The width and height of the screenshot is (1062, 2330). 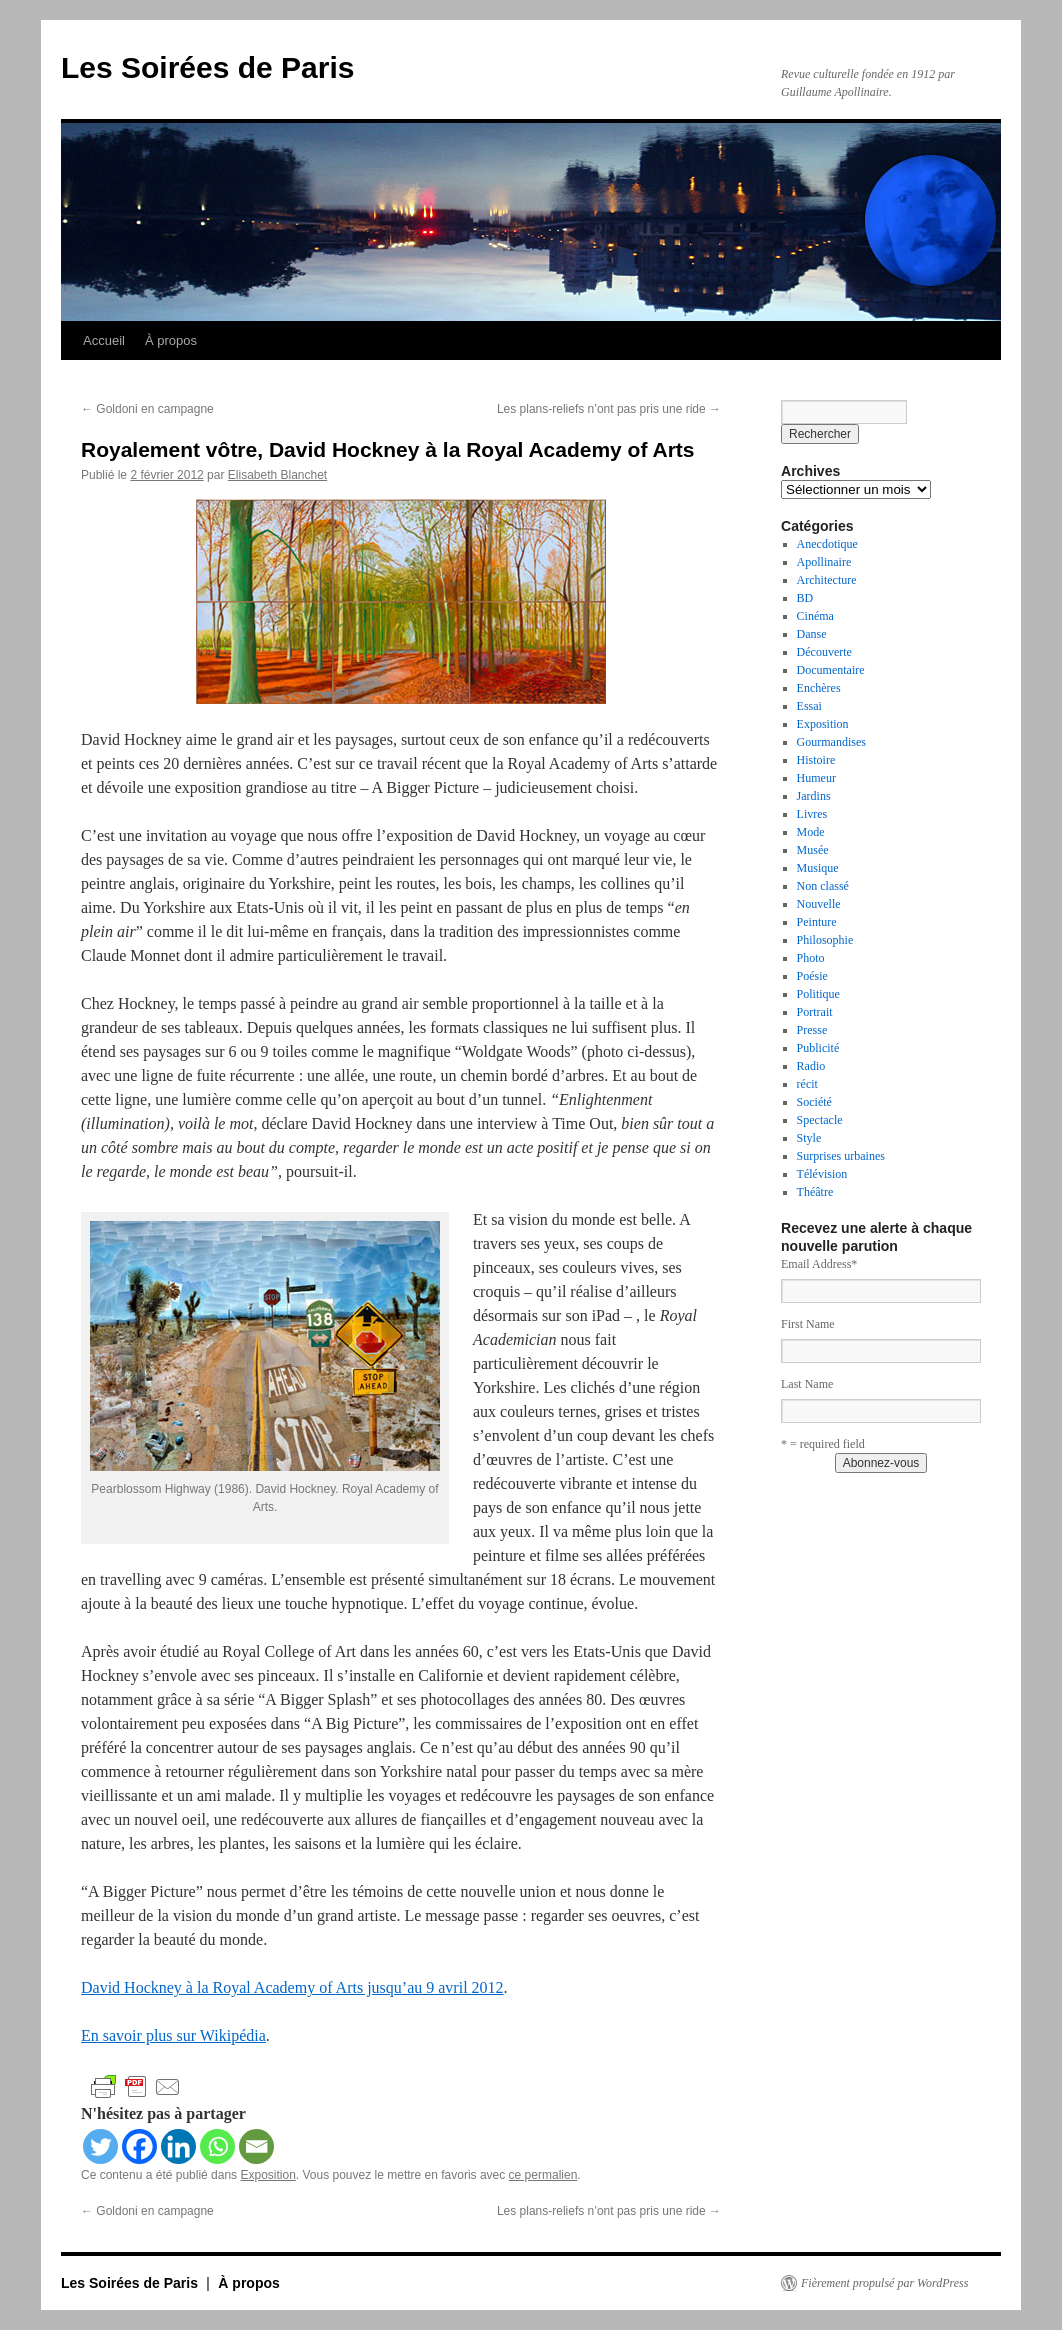 I want to click on Fièrement propulsé par WordPress, so click(x=884, y=2283).